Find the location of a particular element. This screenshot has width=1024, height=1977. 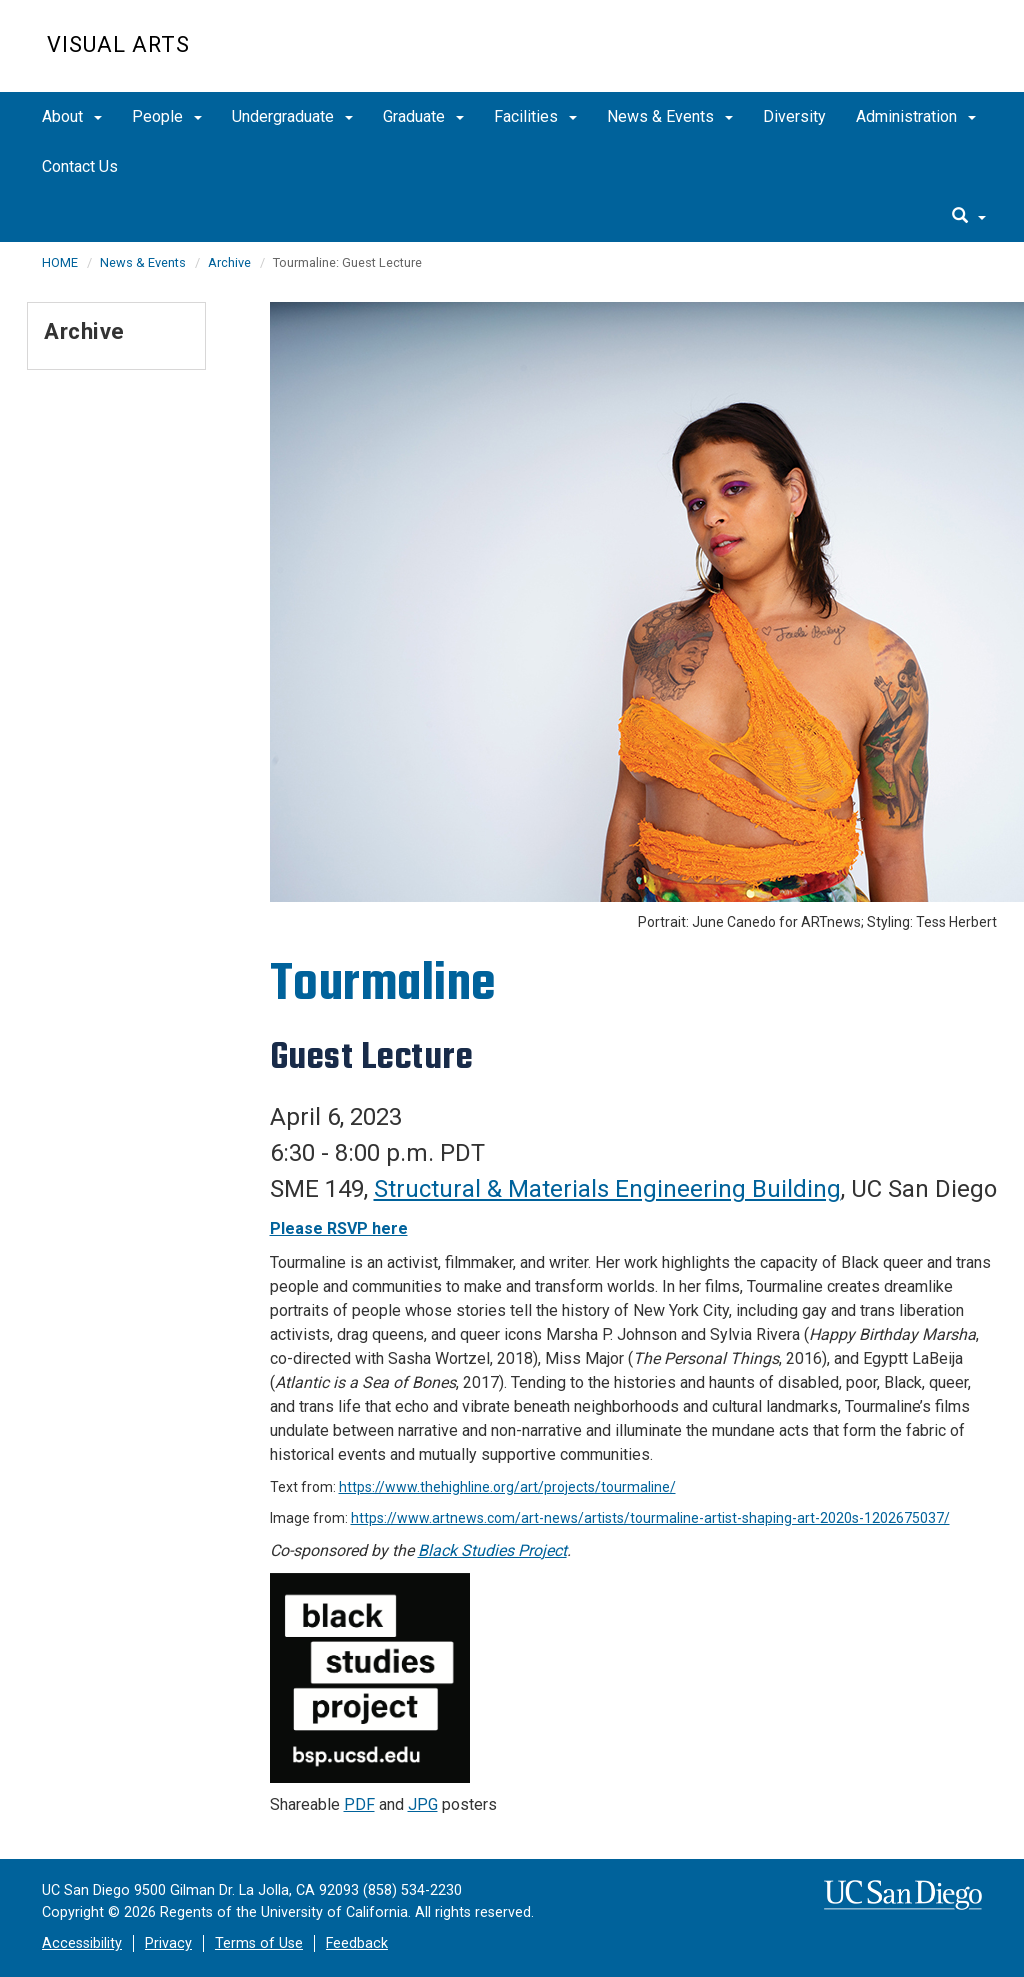

Terms of Use is located at coordinates (259, 1943).